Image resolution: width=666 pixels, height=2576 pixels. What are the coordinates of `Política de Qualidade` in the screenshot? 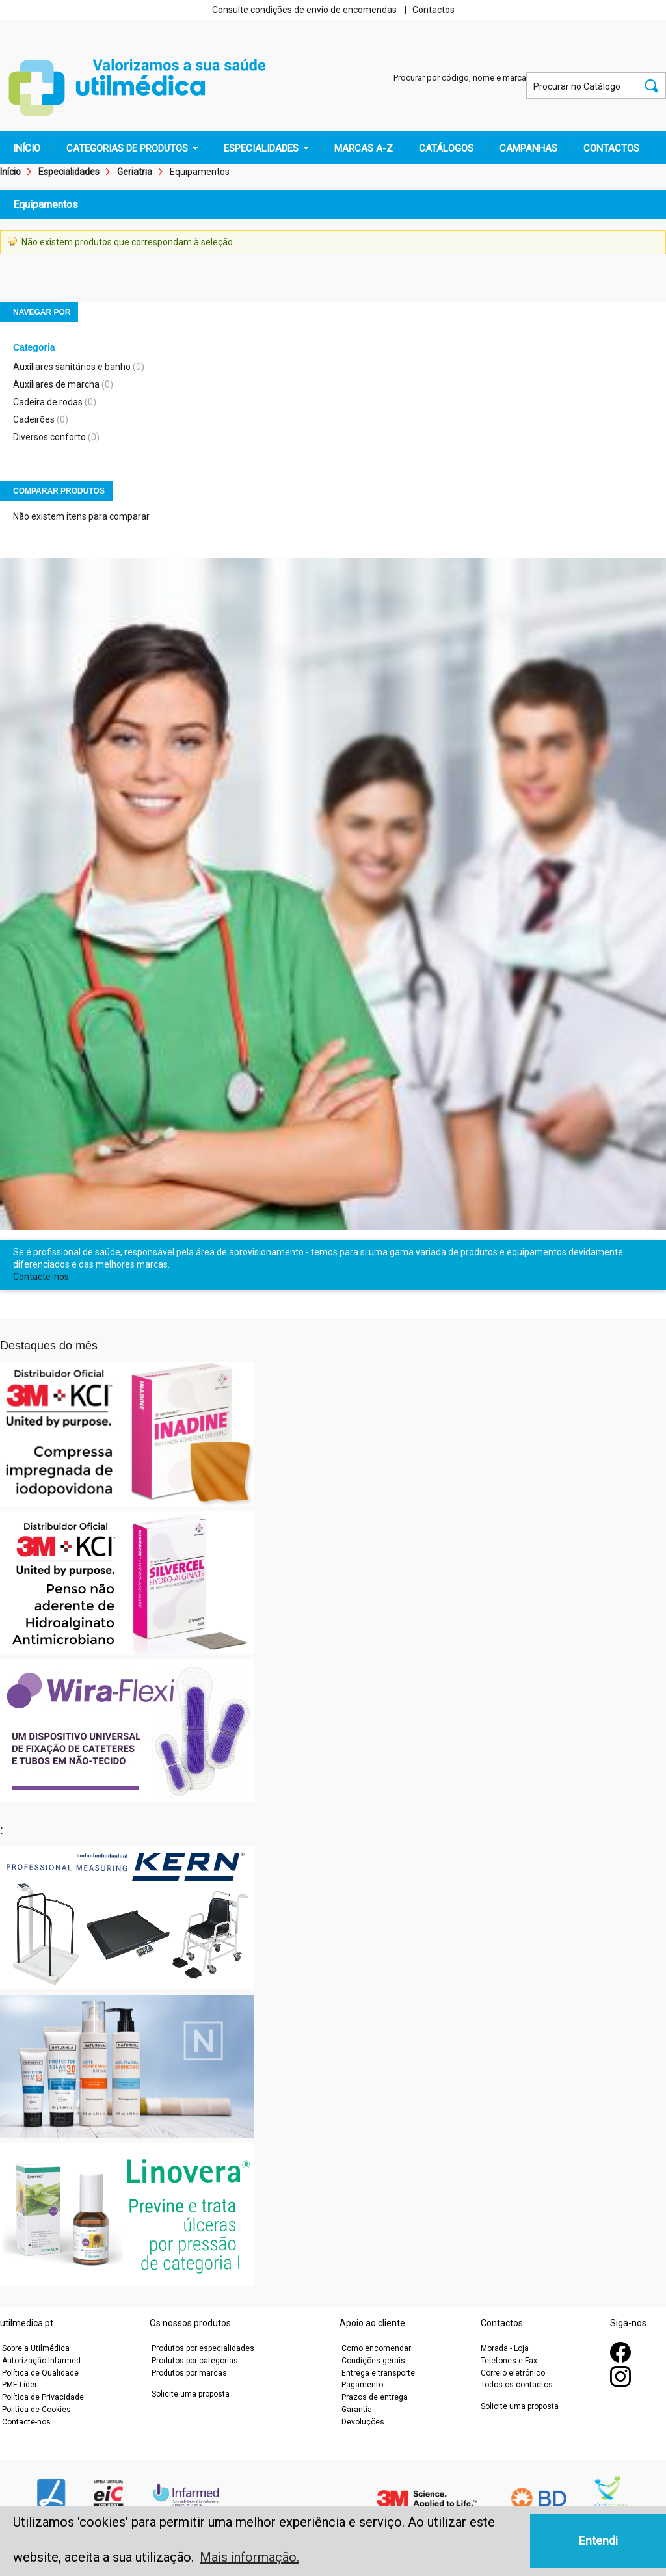 It's located at (40, 2373).